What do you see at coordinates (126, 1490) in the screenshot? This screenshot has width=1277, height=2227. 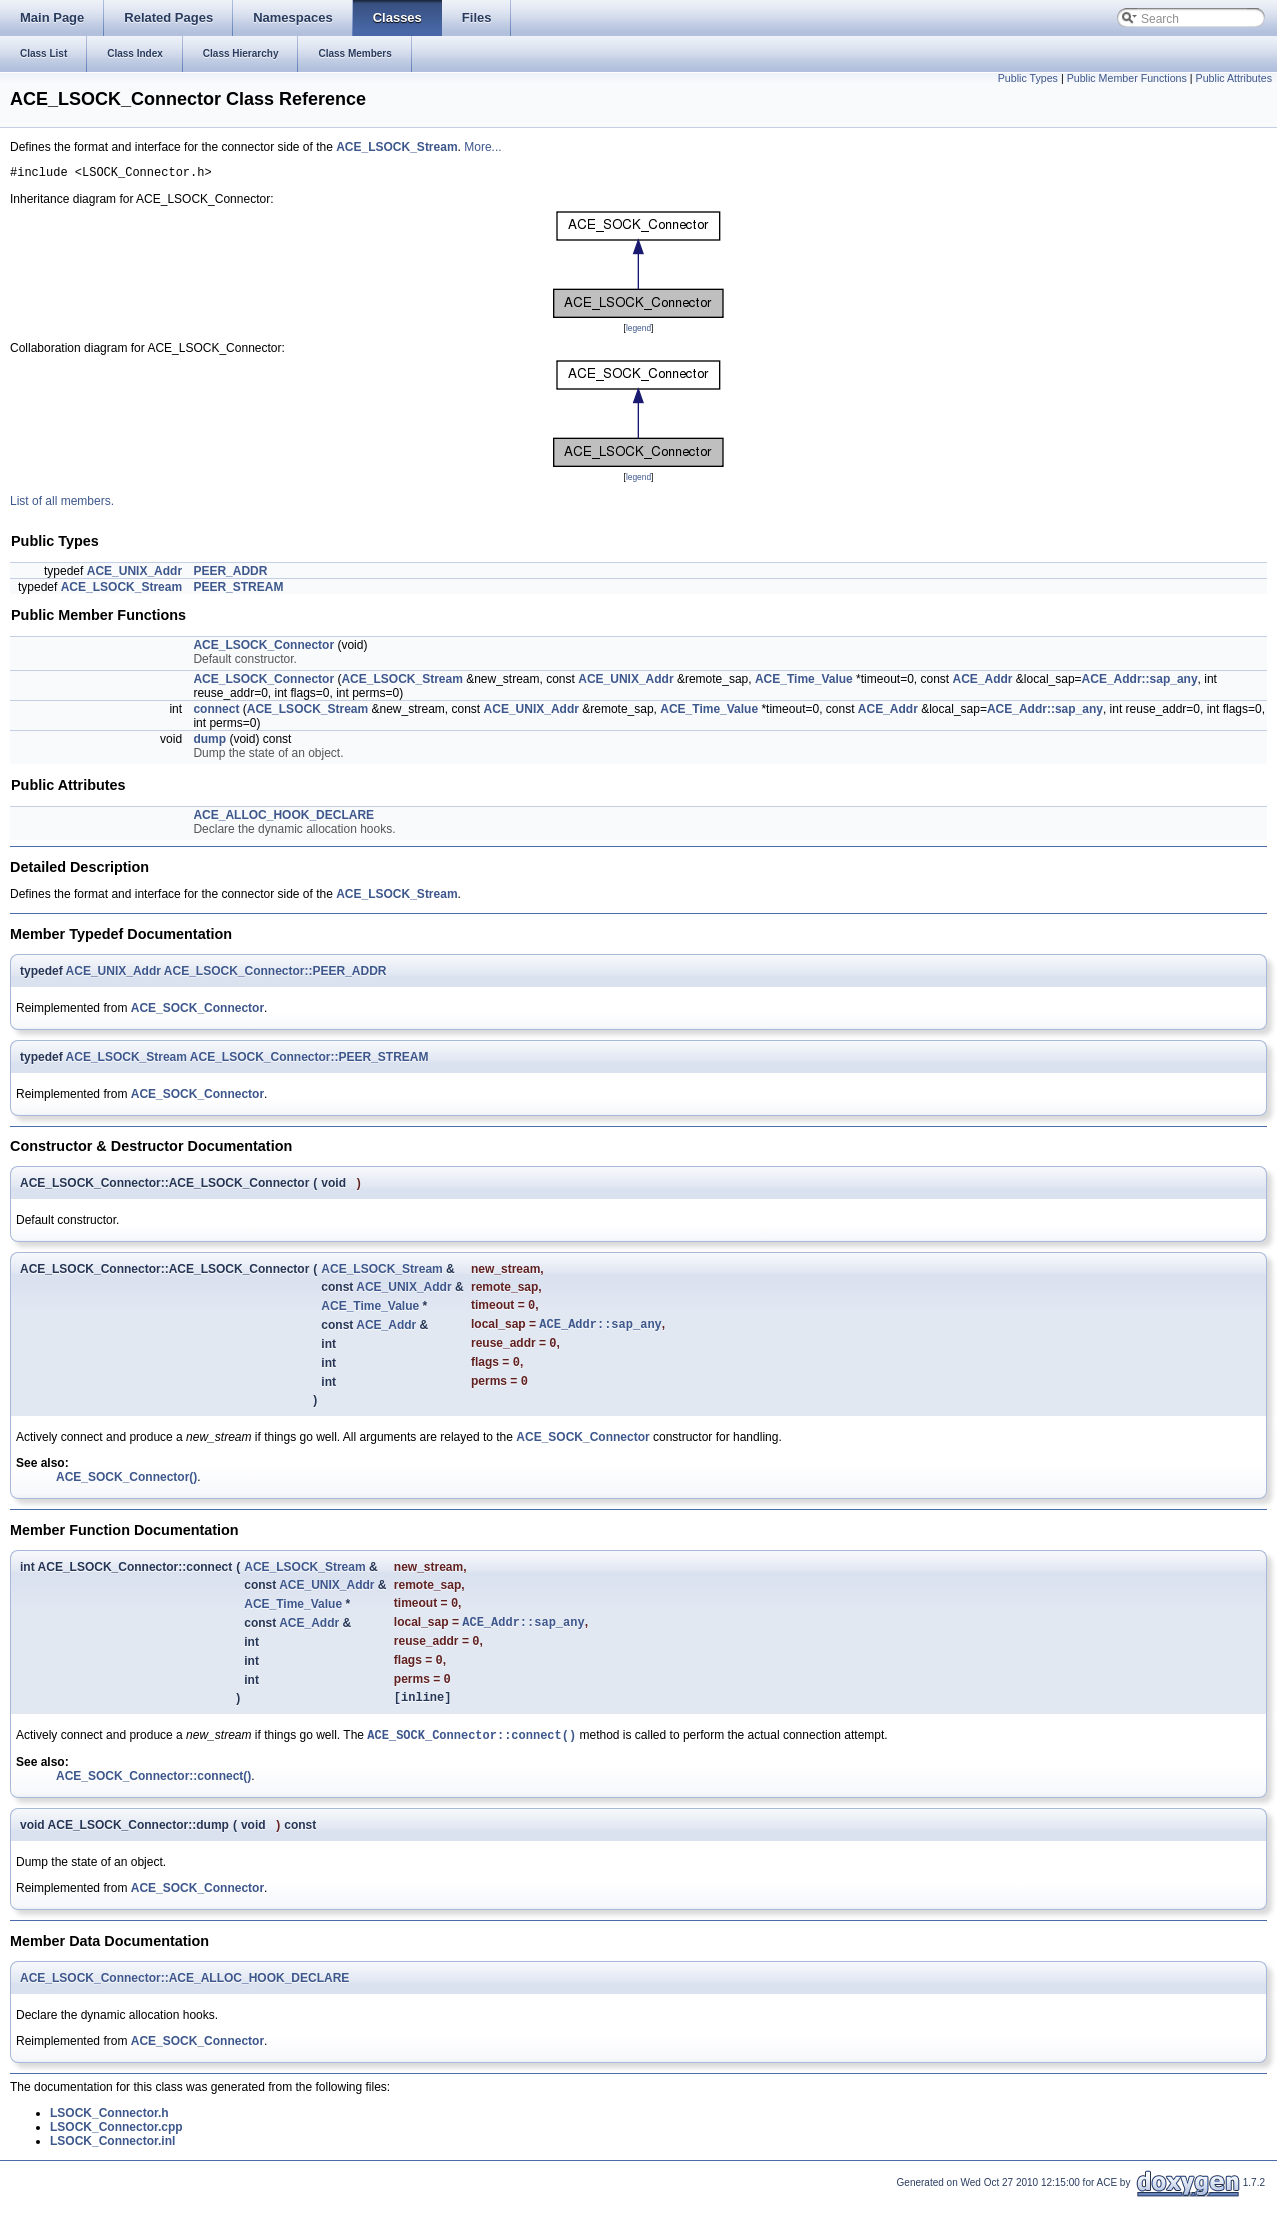 I see `ACE_SOCK_Connector()` at bounding box center [126, 1490].